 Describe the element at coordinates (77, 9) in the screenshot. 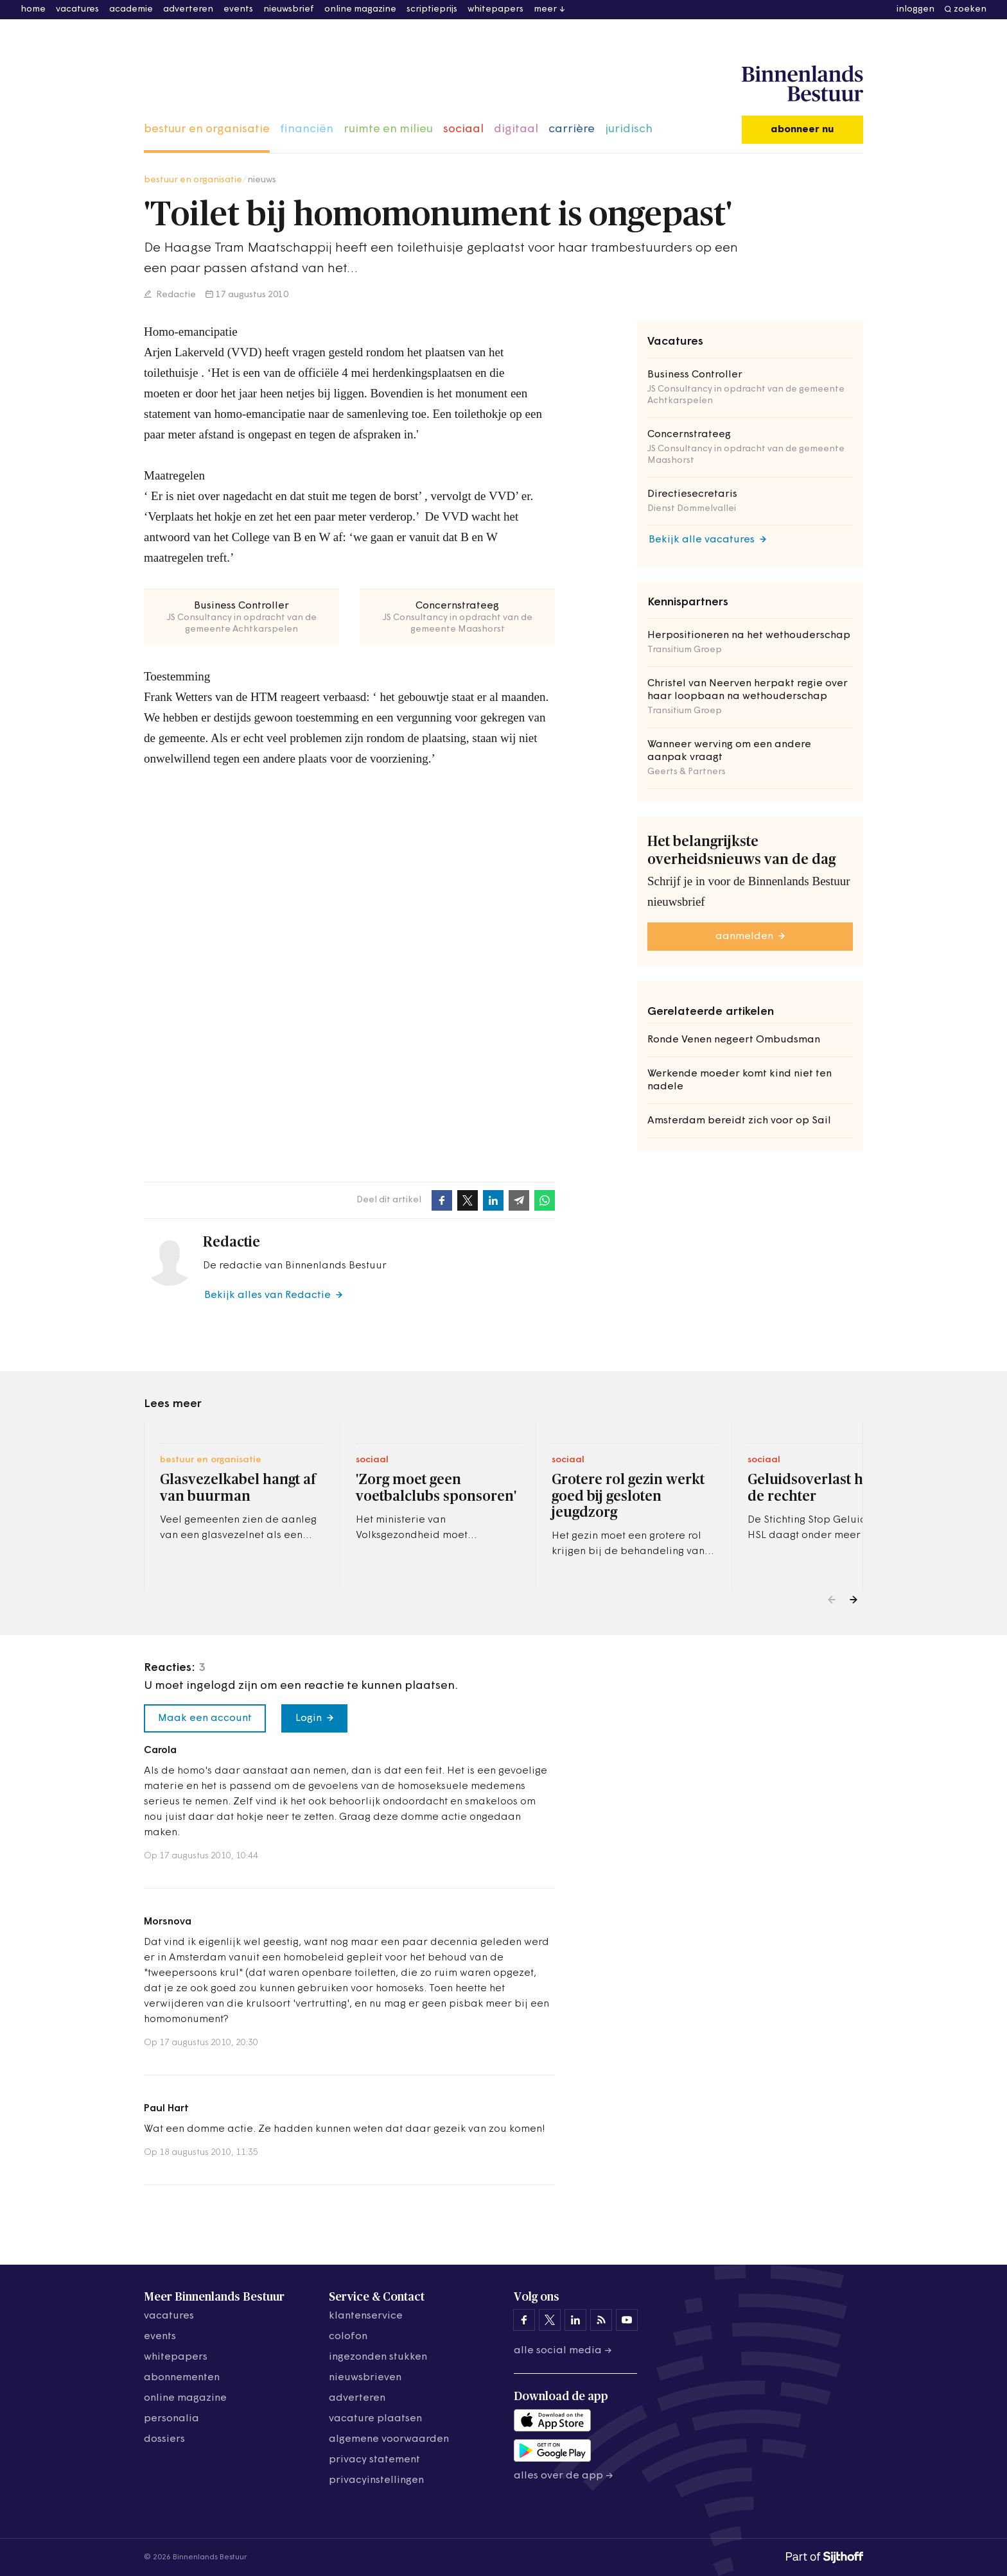

I see `vacatures` at that location.